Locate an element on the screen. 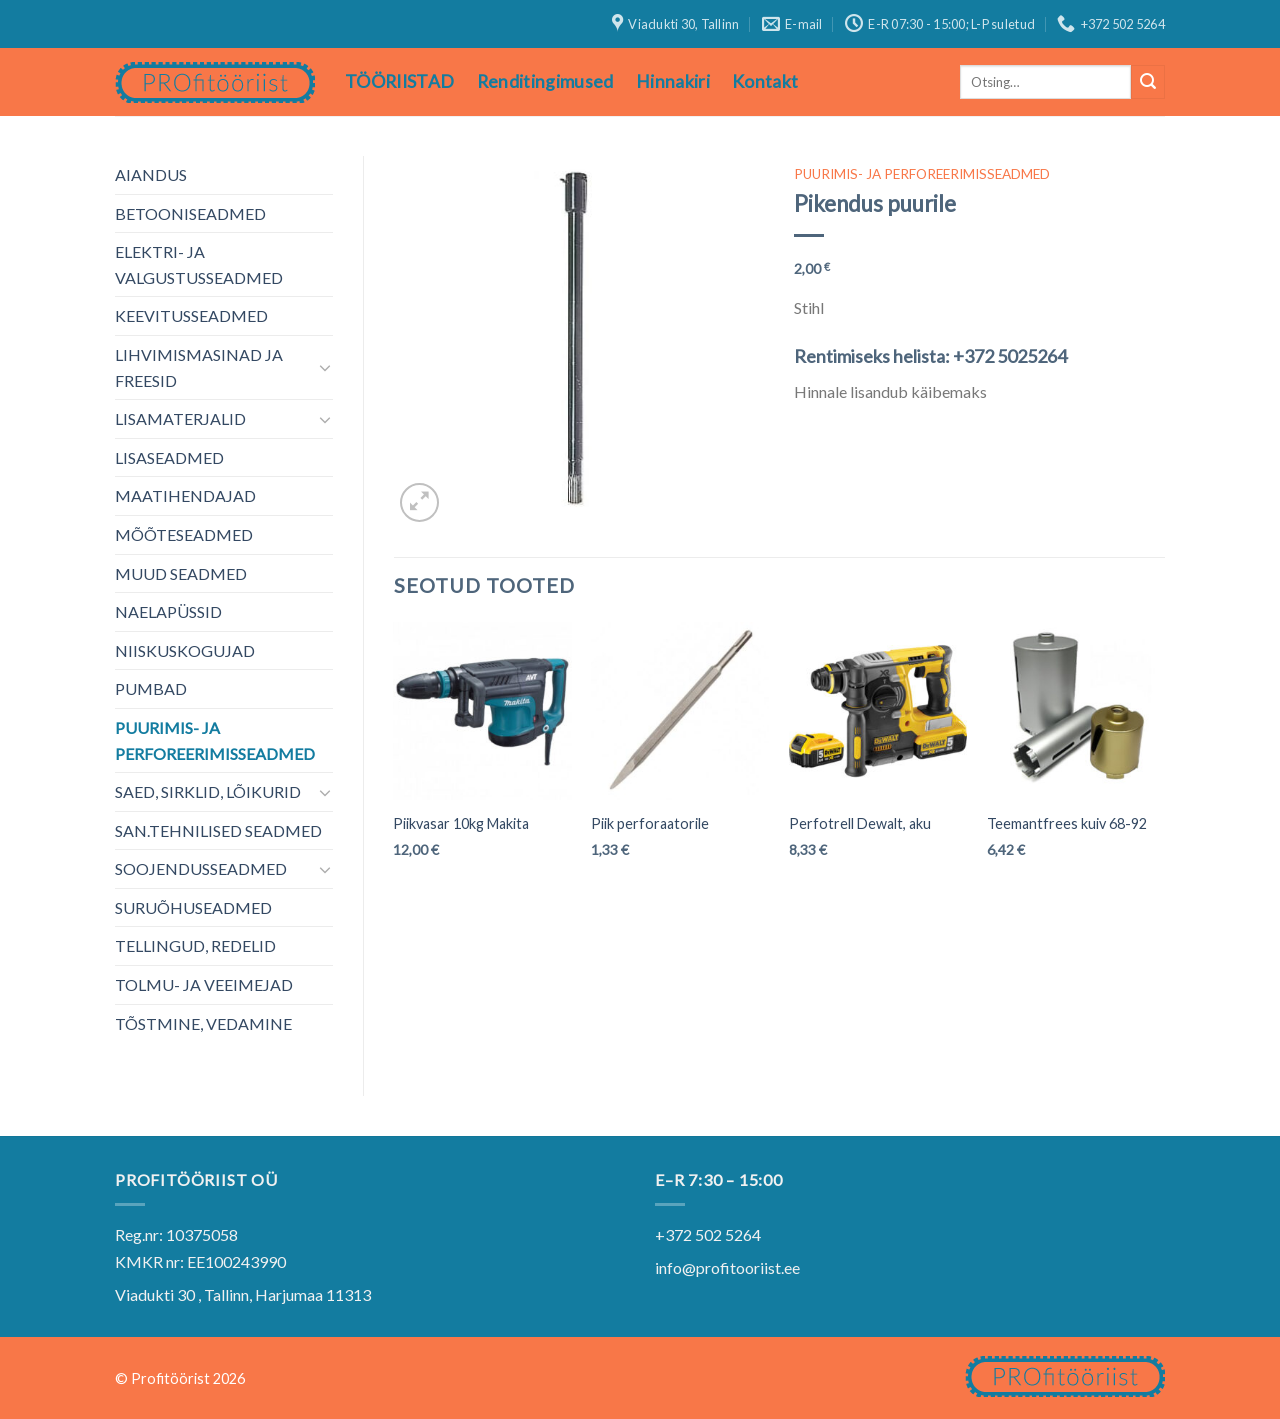  PUMBAD is located at coordinates (151, 688).